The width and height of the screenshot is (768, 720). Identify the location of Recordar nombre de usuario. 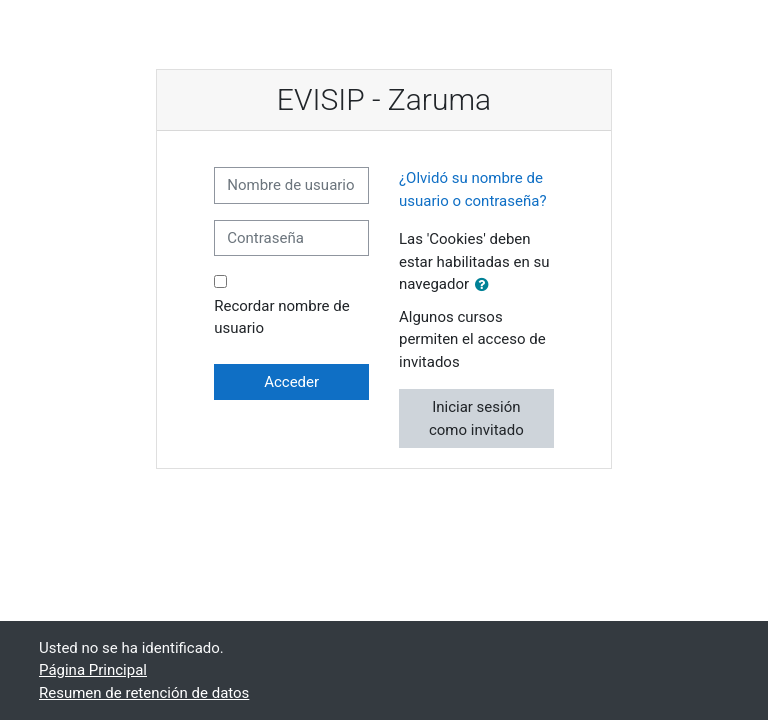
(281, 317).